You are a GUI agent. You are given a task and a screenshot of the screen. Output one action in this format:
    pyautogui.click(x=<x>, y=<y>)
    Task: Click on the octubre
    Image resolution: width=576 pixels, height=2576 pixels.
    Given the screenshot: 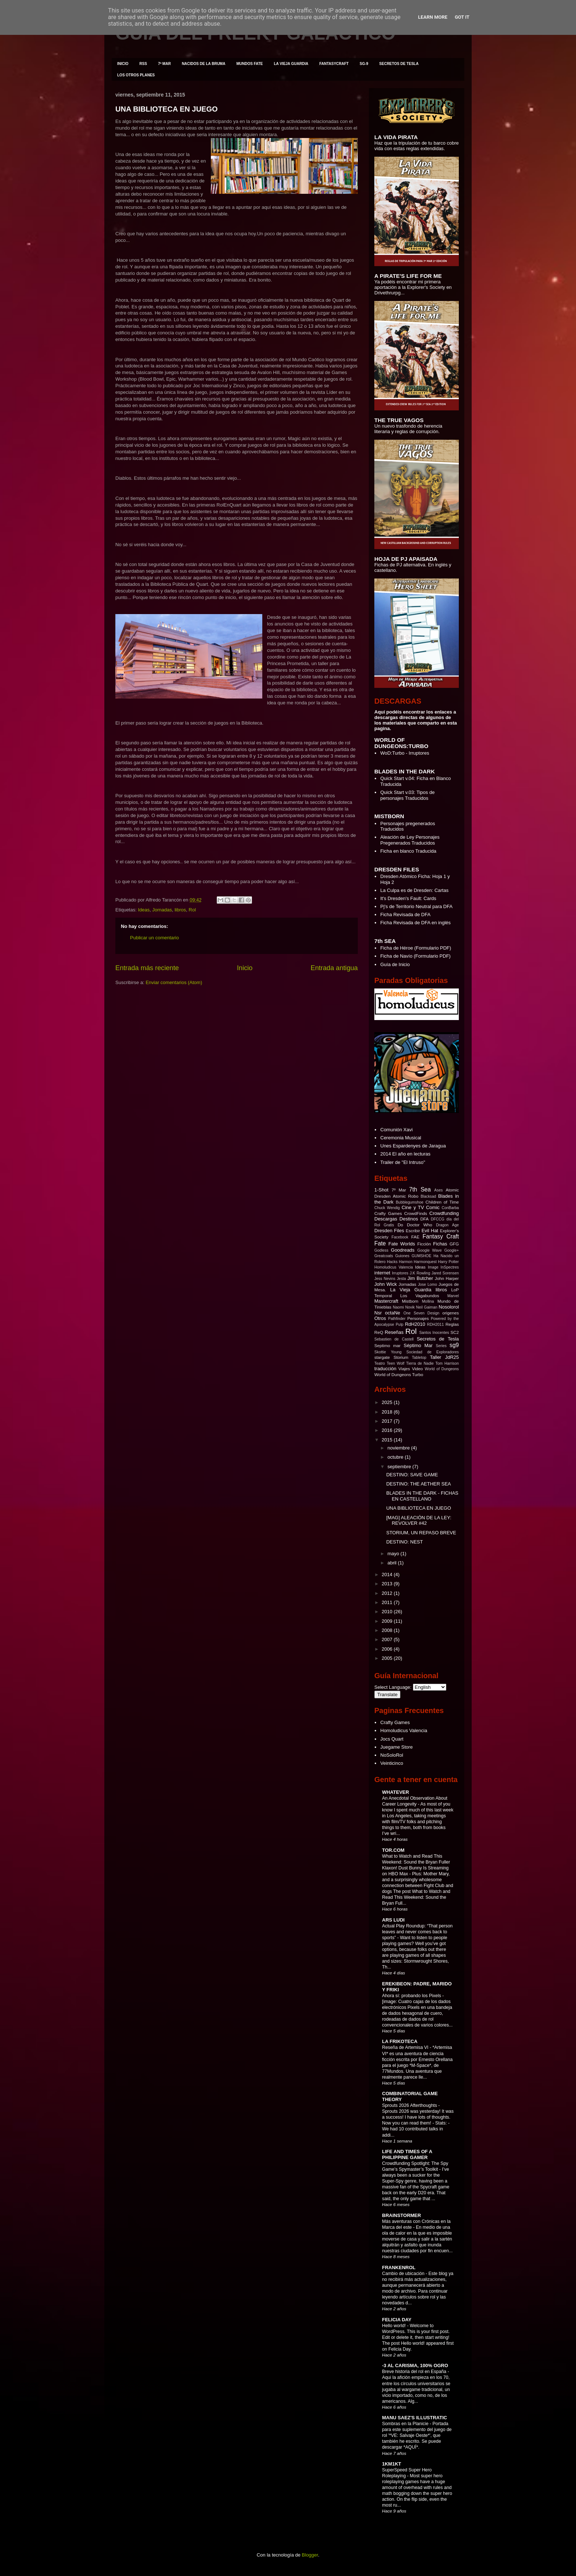 What is the action you would take?
    pyautogui.click(x=396, y=1457)
    